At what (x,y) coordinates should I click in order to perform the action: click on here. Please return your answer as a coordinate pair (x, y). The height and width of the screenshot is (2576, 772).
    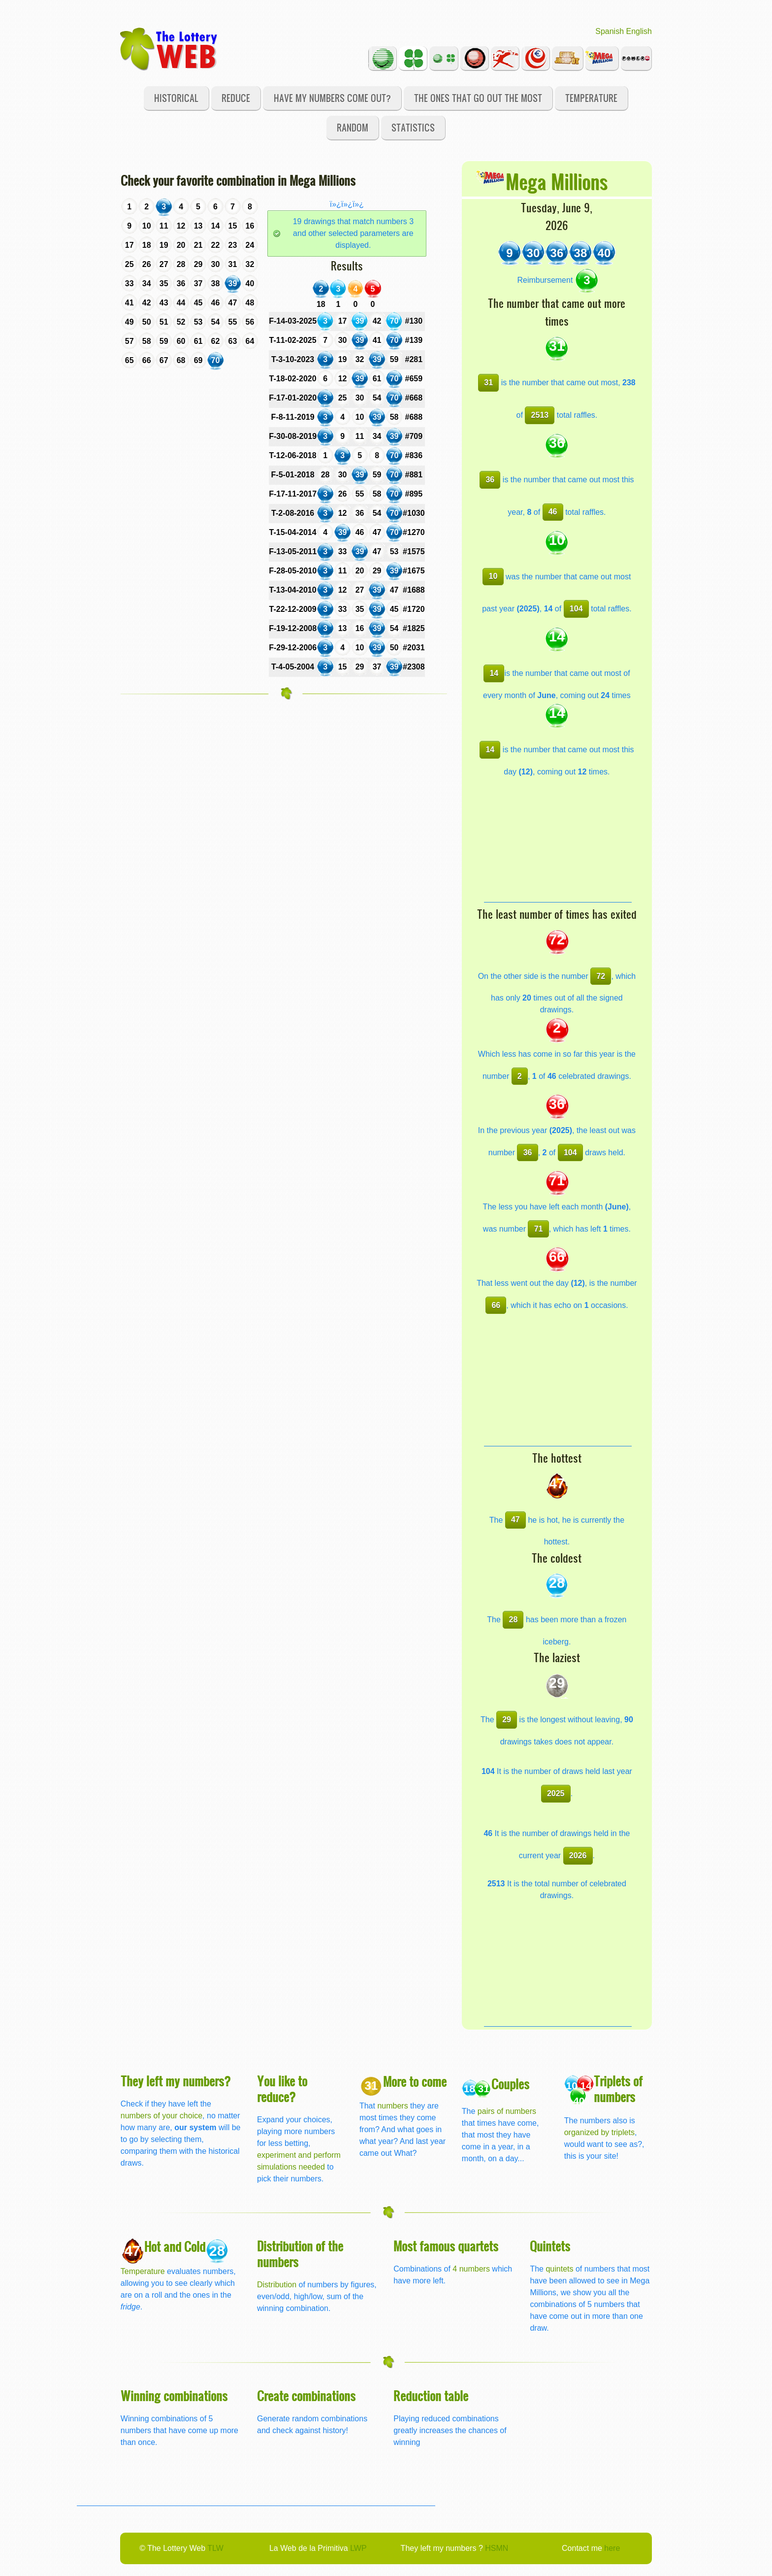
    Looking at the image, I should click on (612, 2548).